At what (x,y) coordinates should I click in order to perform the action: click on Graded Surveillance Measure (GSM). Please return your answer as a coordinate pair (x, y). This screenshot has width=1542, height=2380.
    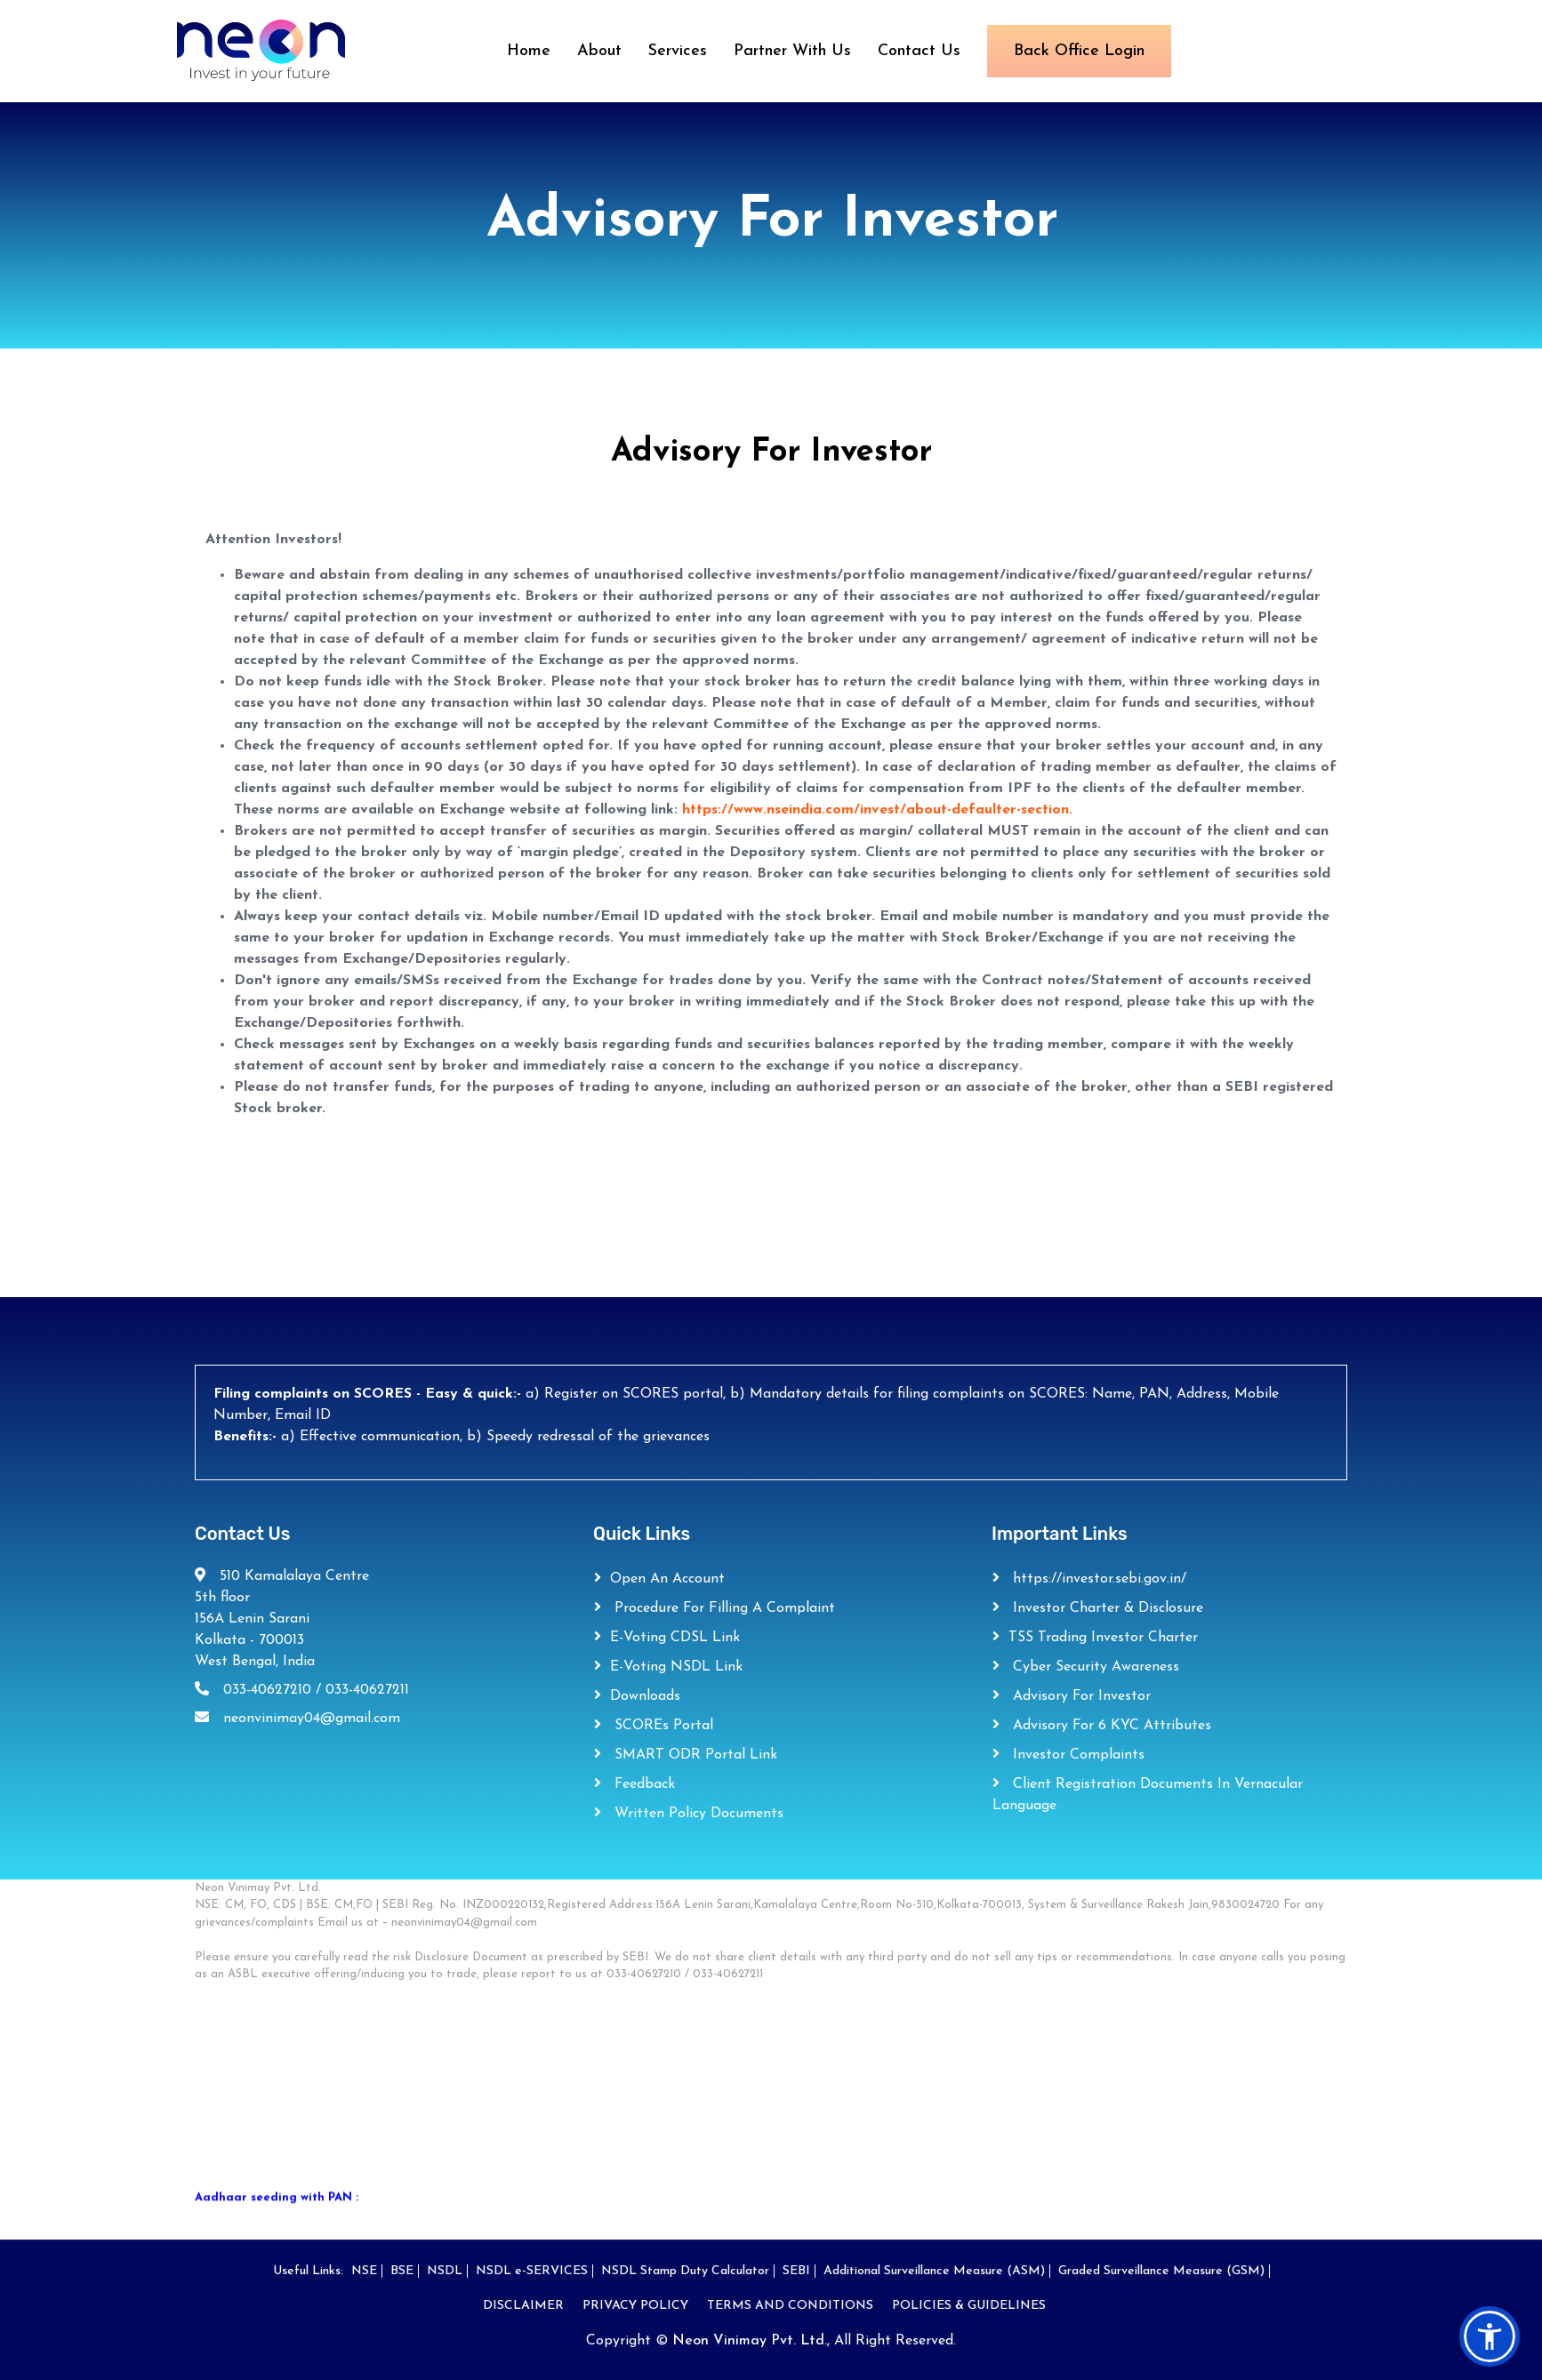
    Looking at the image, I should click on (1161, 2271).